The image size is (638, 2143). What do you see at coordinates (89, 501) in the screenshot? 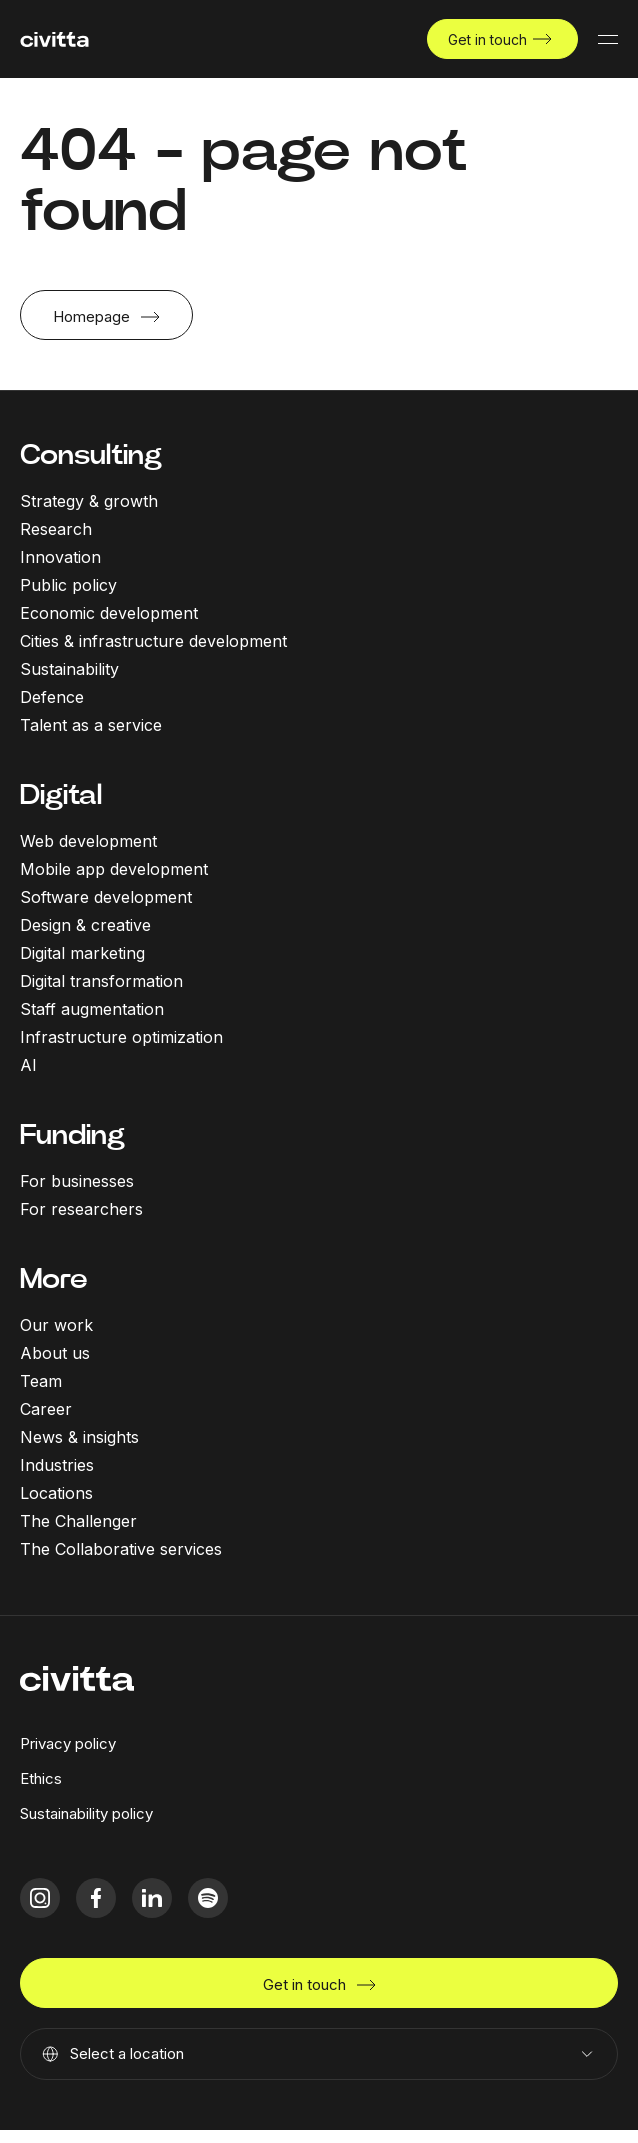
I see `Strategy & growth` at bounding box center [89, 501].